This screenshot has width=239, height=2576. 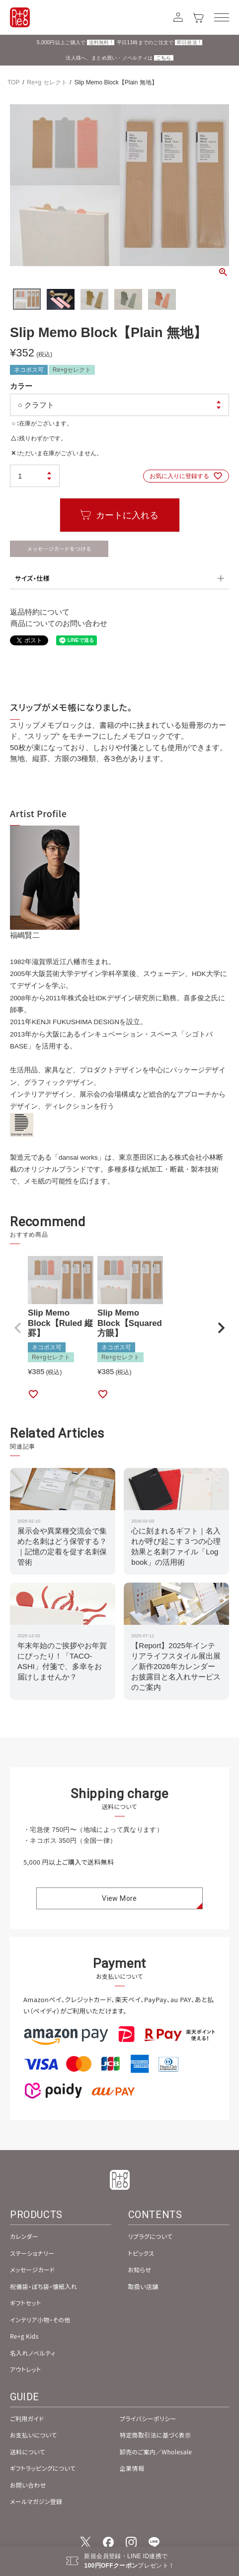 What do you see at coordinates (32, 578) in the screenshot?
I see `サイズ・仕様` at bounding box center [32, 578].